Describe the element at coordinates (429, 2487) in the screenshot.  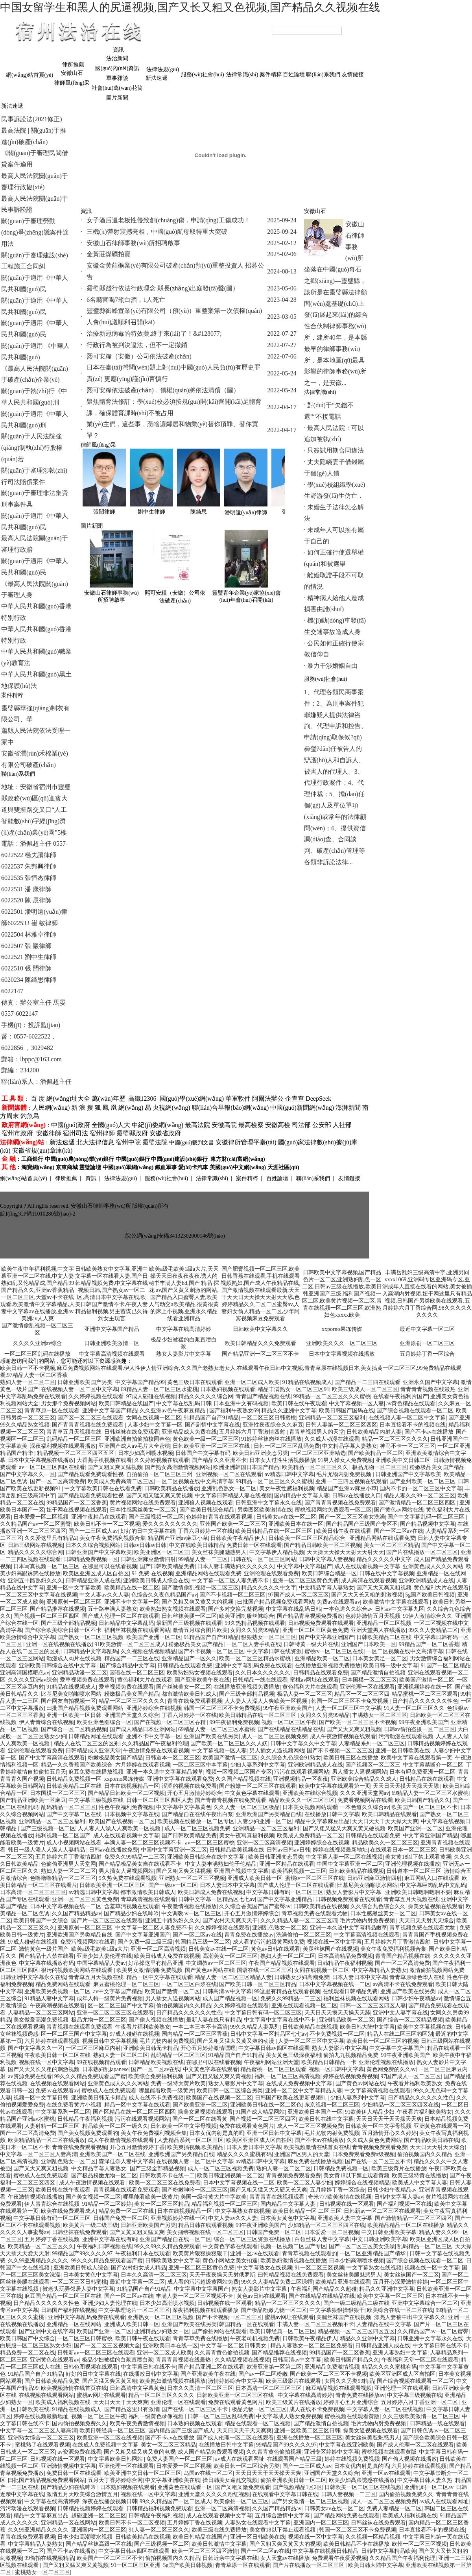
I see `亚洲乱码一区二区av` at that location.